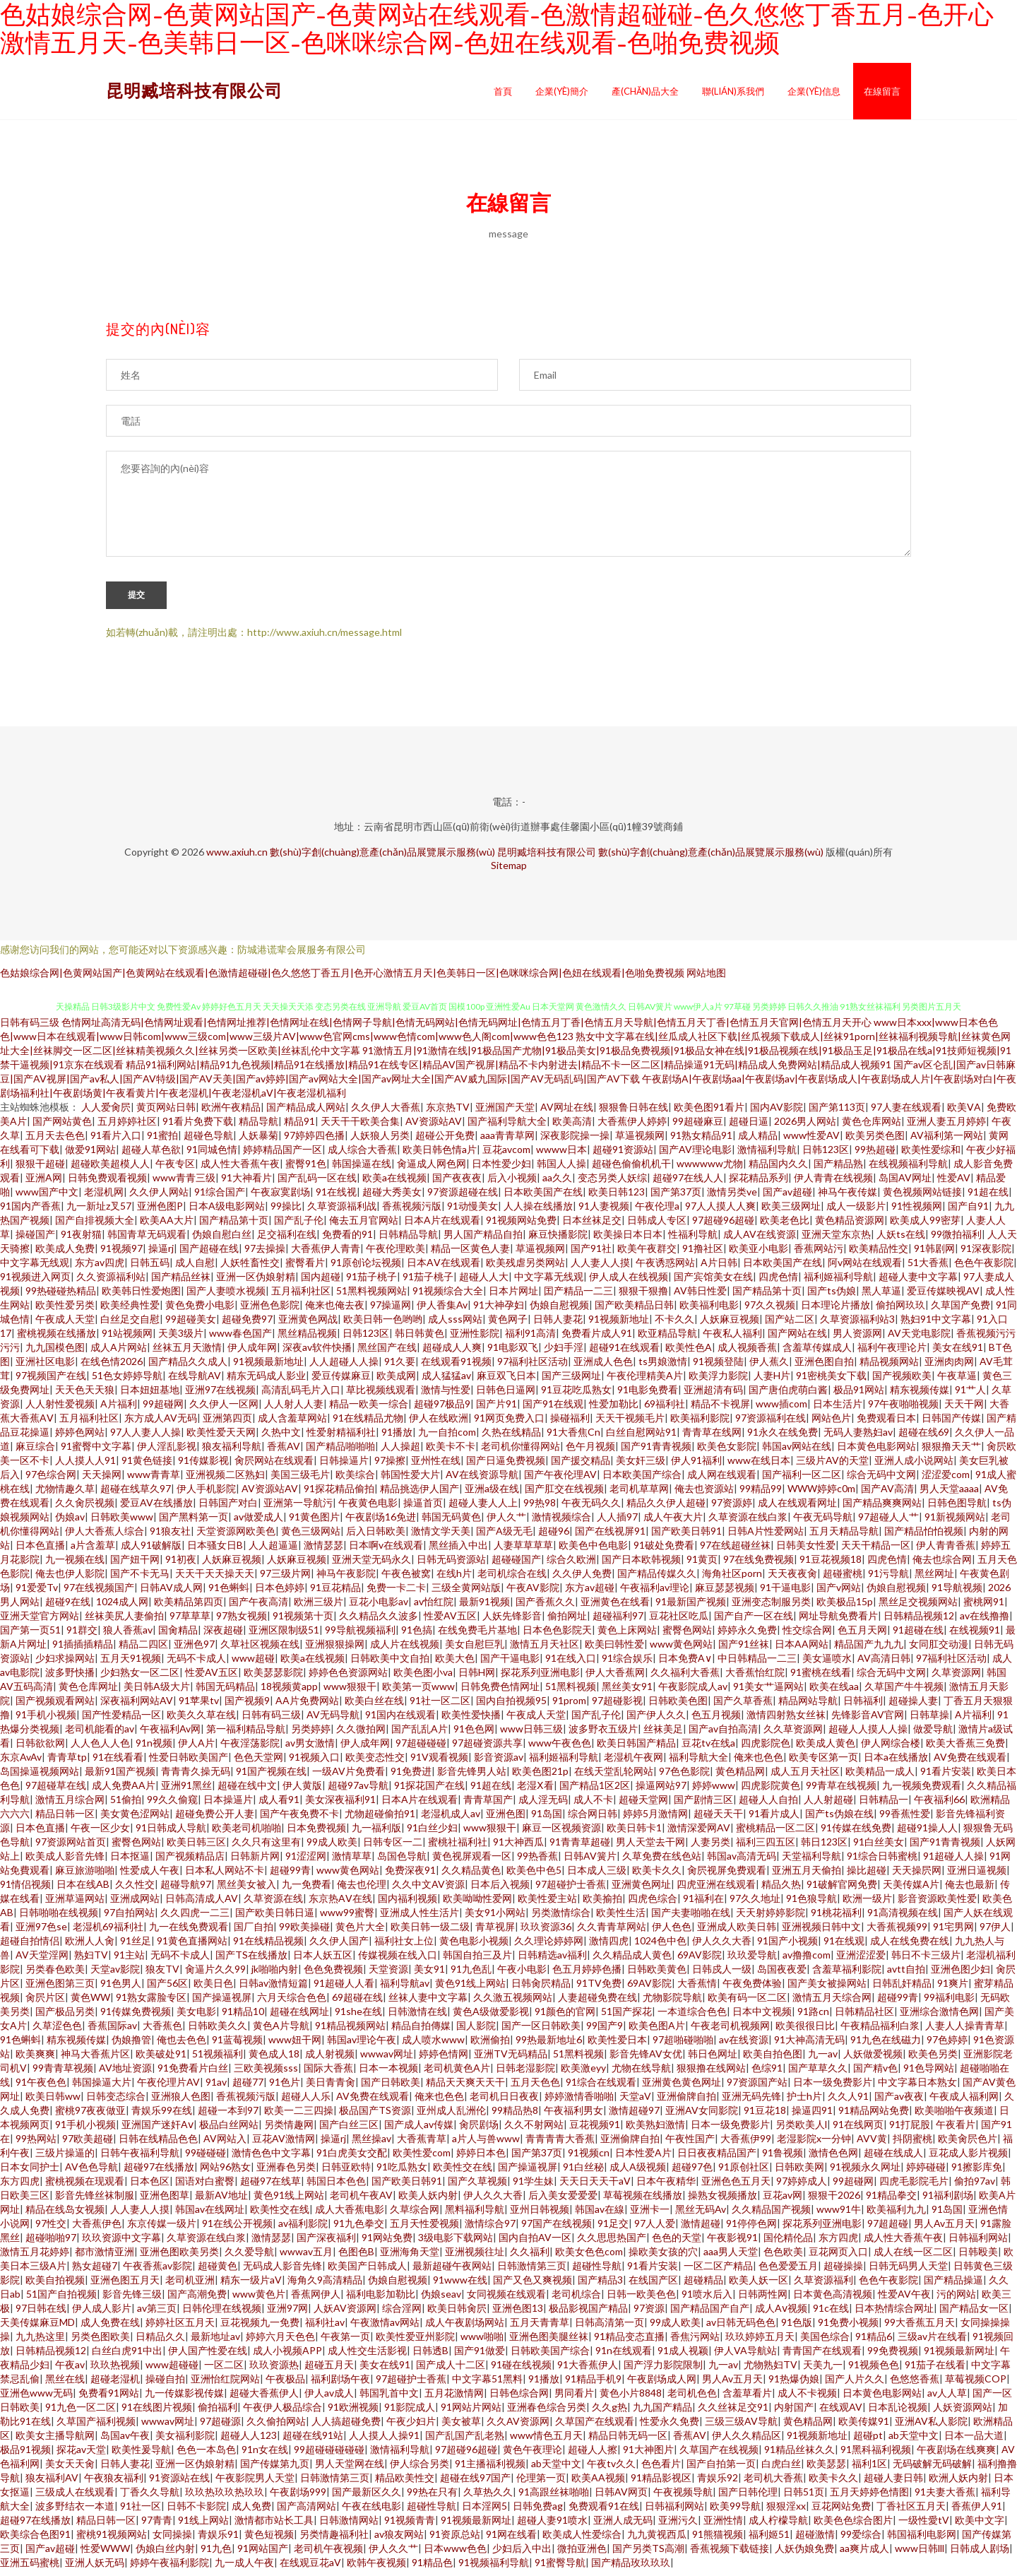 Image resolution: width=1017 pixels, height=2576 pixels. Describe the element at coordinates (317, 1353) in the screenshot. I see `深夜av软件快播` at that location.